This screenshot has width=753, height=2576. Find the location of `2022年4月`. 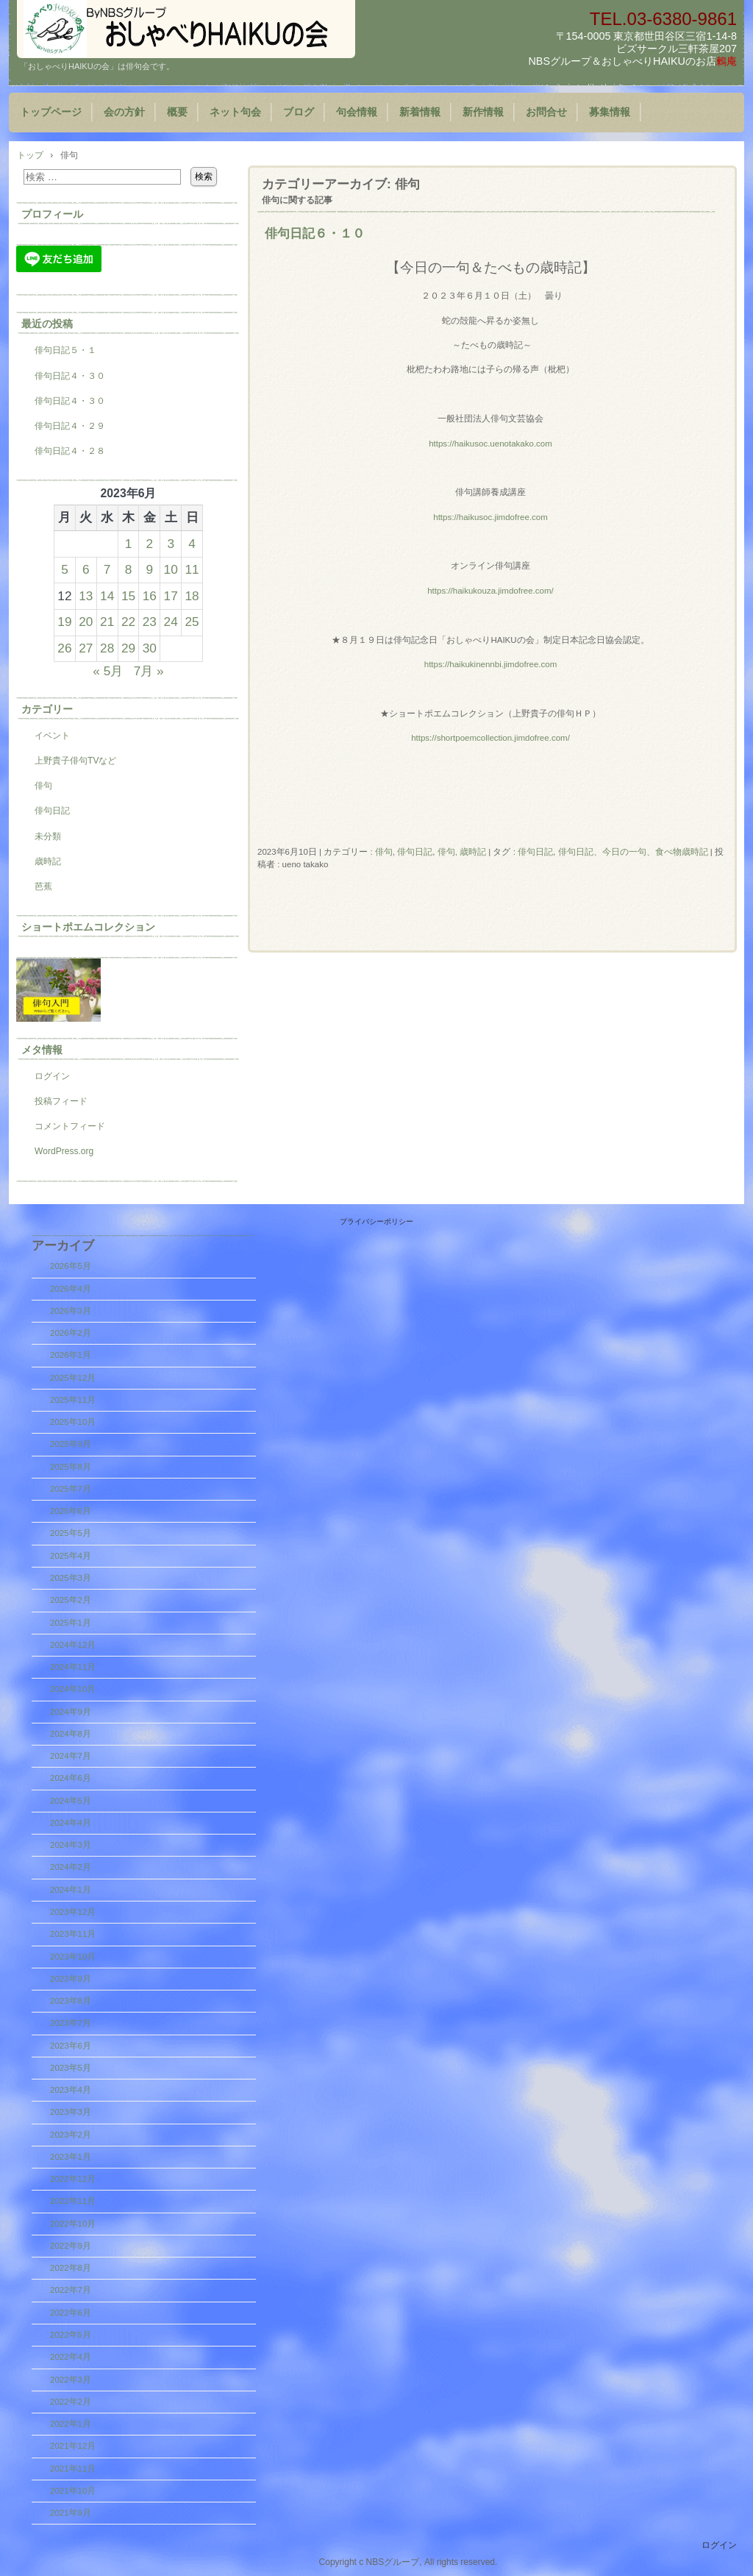

2022年4月 is located at coordinates (70, 2356).